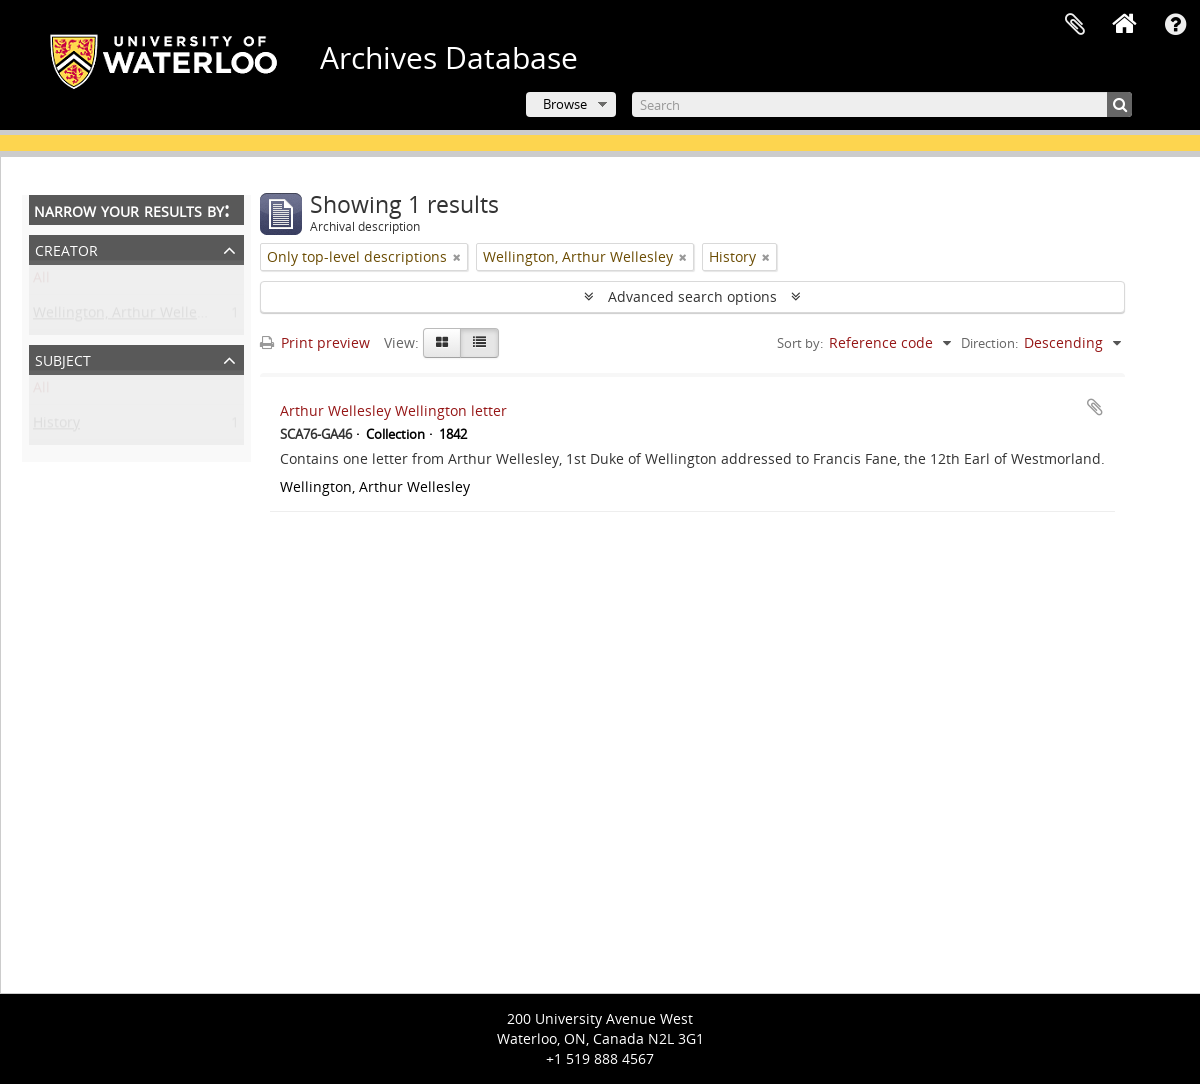 The image size is (1200, 1084). What do you see at coordinates (565, 104) in the screenshot?
I see `Browse` at bounding box center [565, 104].